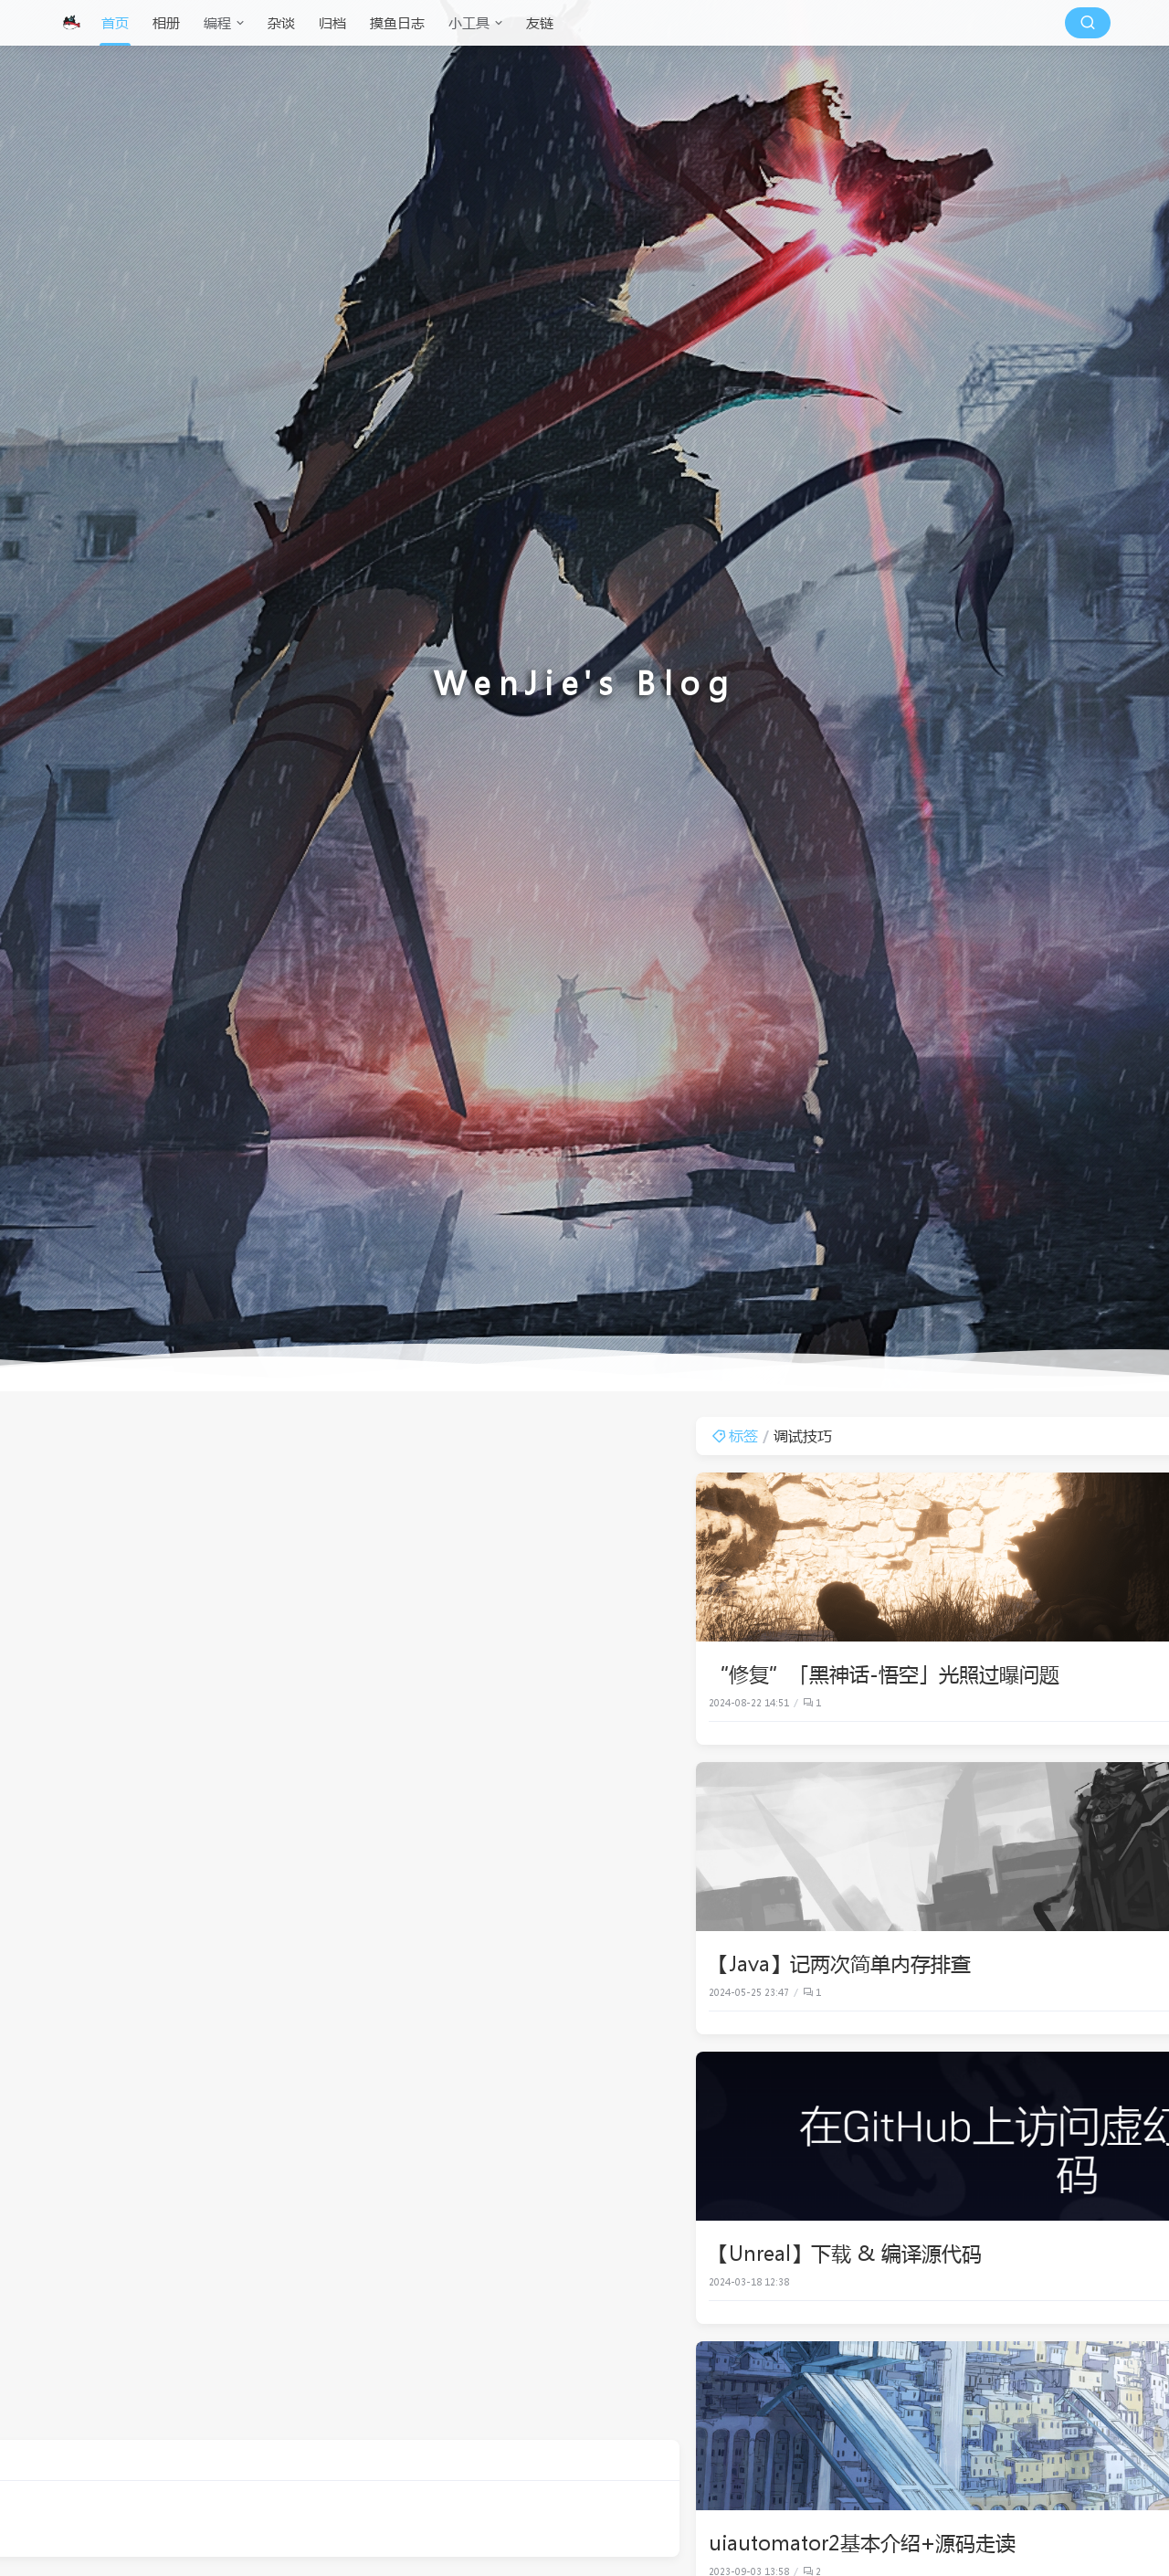 The height and width of the screenshot is (2576, 1169). What do you see at coordinates (1079, 1702) in the screenshot?
I see `Unreal` at bounding box center [1079, 1702].